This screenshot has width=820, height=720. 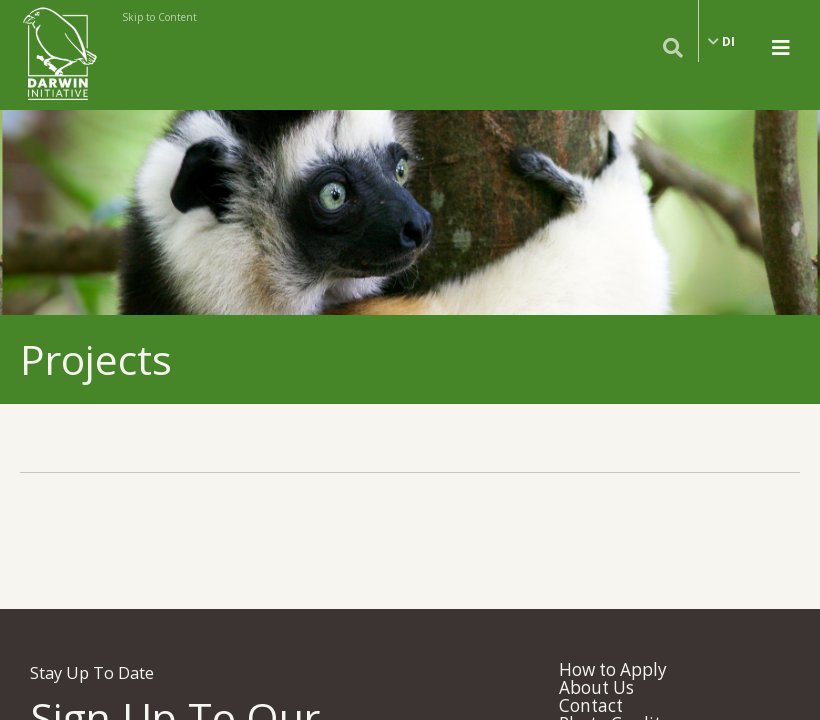 What do you see at coordinates (591, 705) in the screenshot?
I see `Contact` at bounding box center [591, 705].